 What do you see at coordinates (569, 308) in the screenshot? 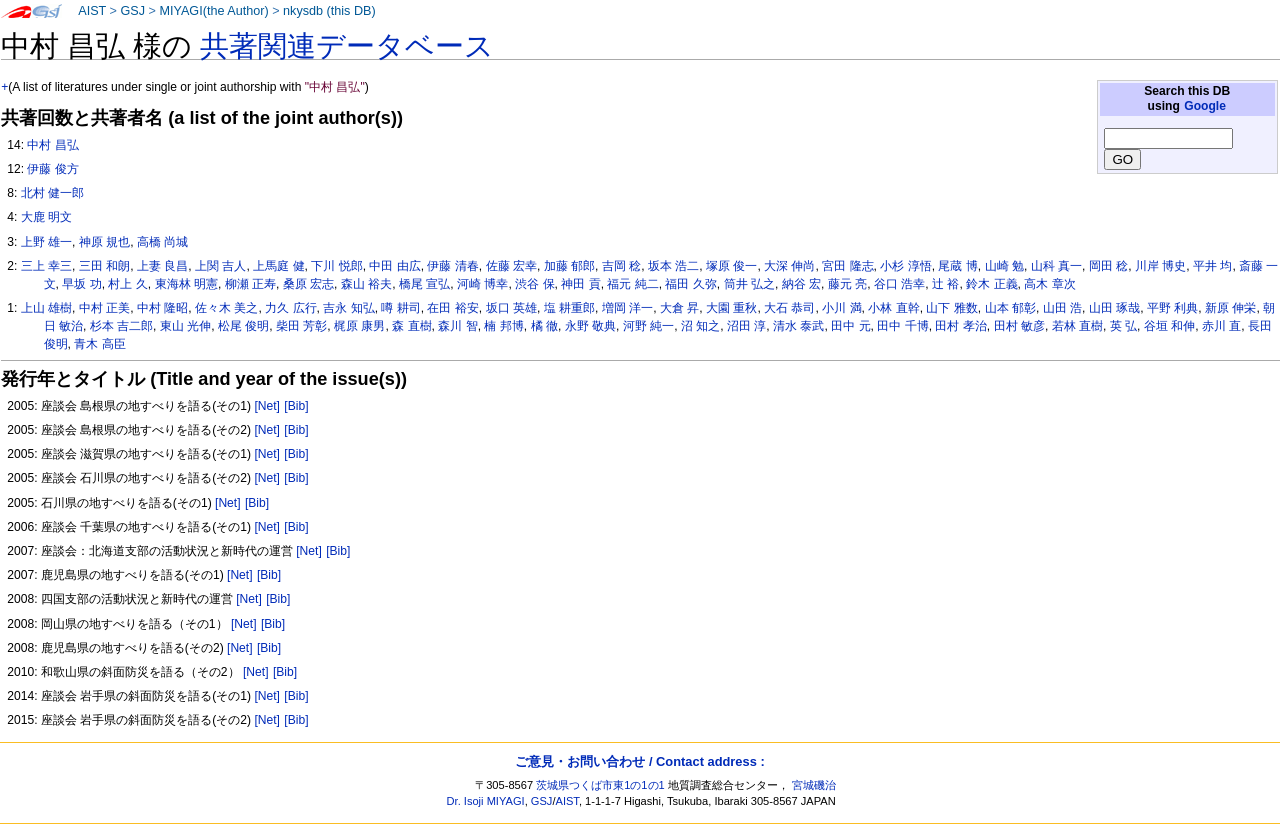
I see `塩 耕重郎` at bounding box center [569, 308].